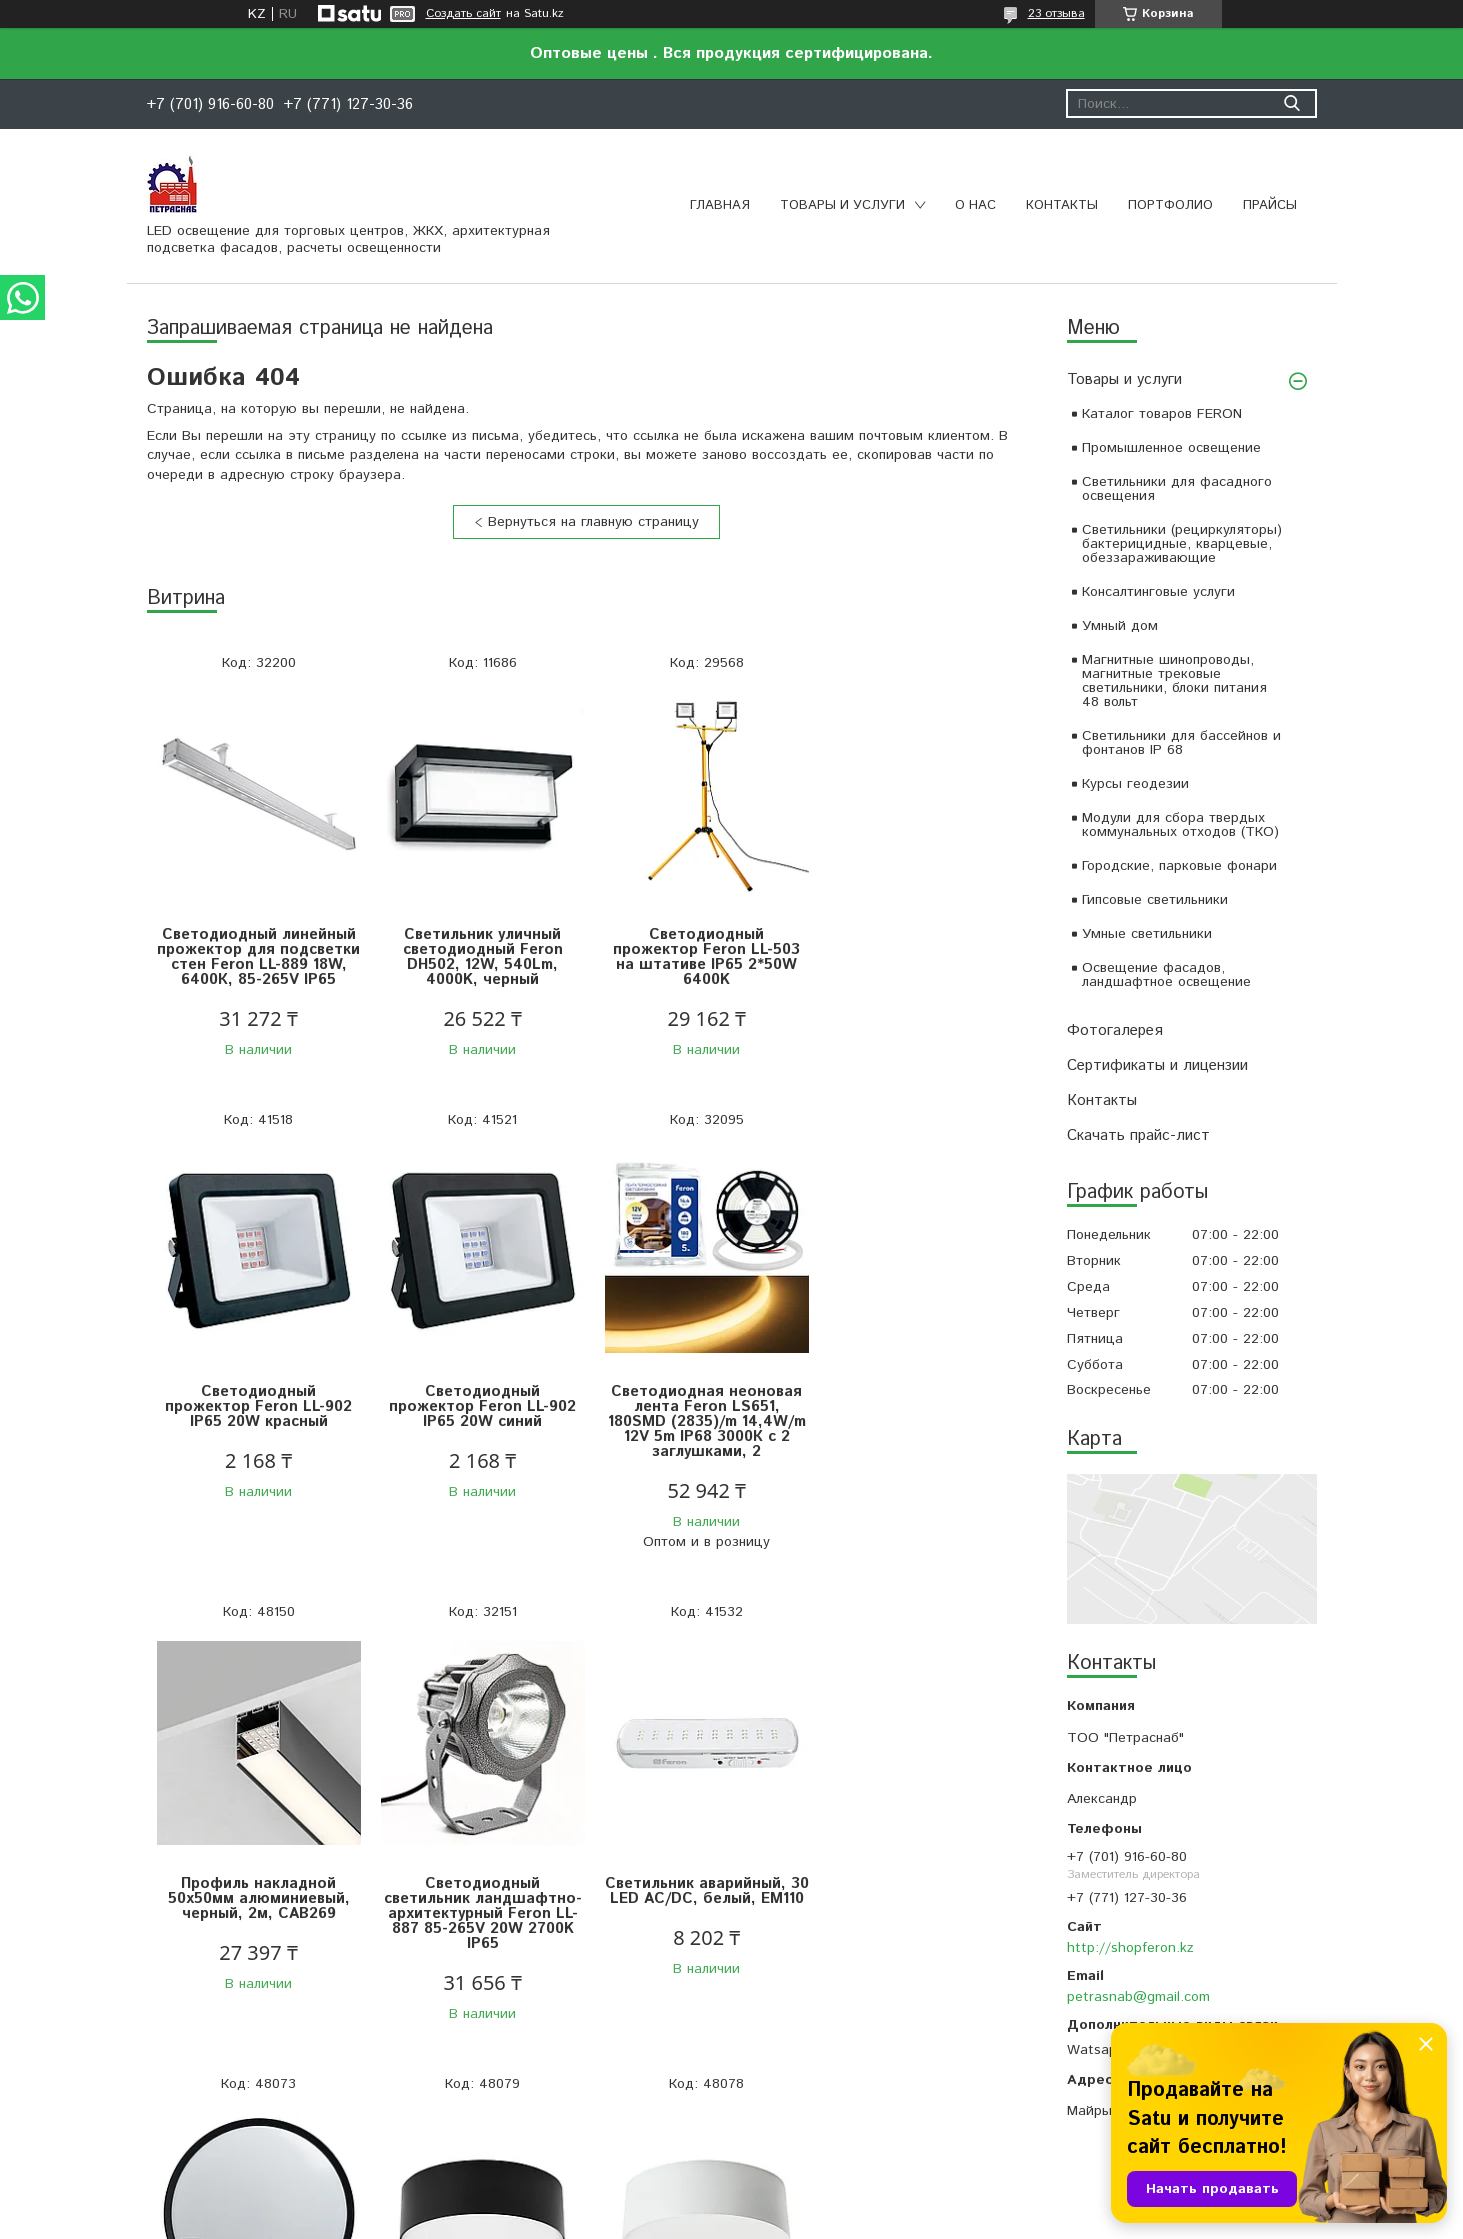  I want to click on Светодиодная неоновая лента Feron LS651, 180SMD (2835)/m 14,4W/m 12V 5m IP68 3000К с 2 заглушками, 2, so click(477, 1436).